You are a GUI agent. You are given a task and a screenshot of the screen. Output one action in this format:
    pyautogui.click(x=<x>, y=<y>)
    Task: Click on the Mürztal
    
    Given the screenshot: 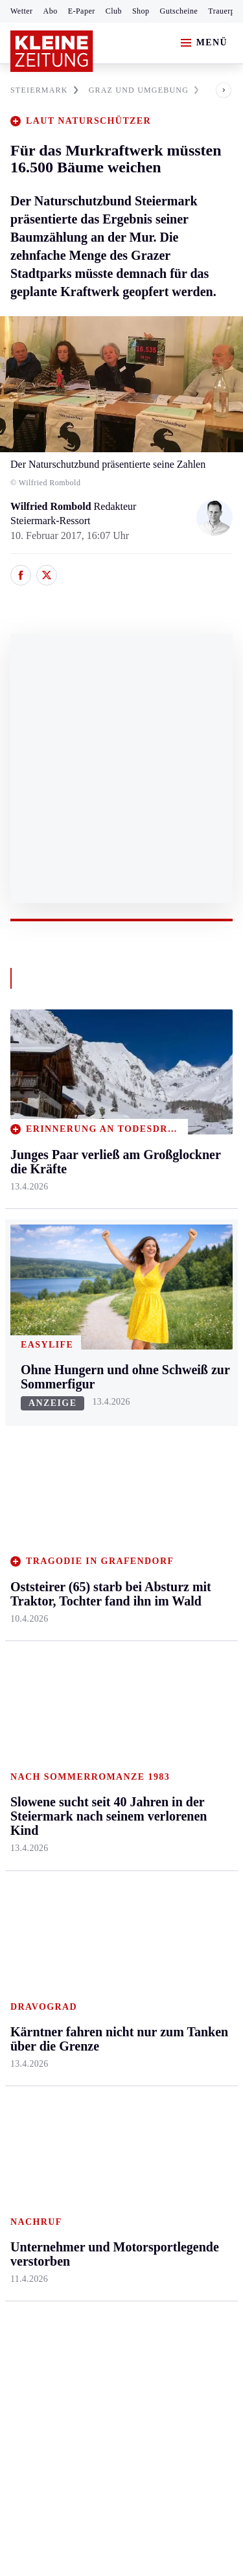 What is the action you would take?
    pyautogui.click(x=26, y=1509)
    